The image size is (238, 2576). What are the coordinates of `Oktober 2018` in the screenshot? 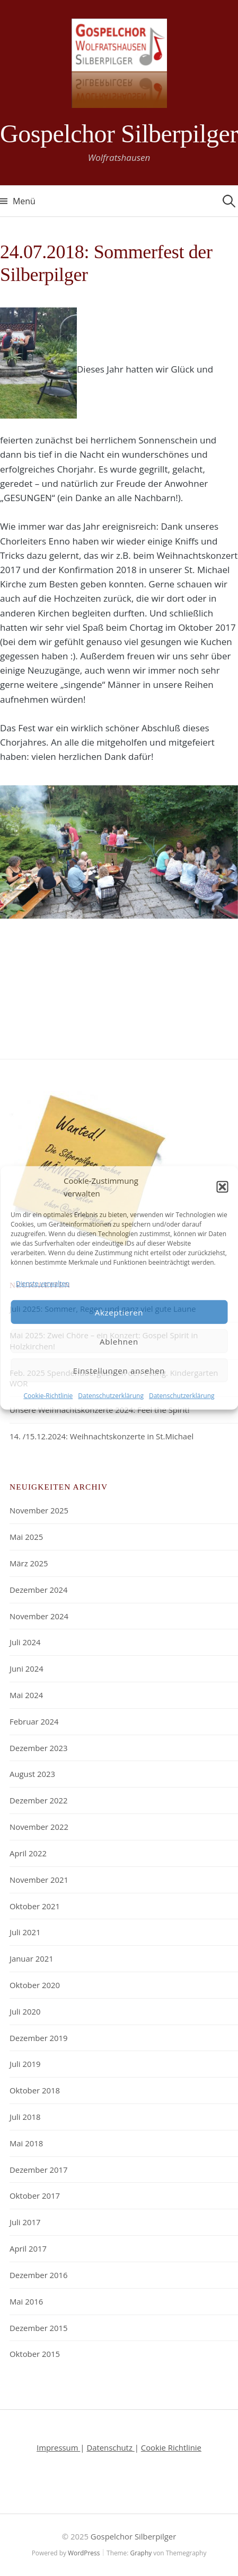 It's located at (35, 2090).